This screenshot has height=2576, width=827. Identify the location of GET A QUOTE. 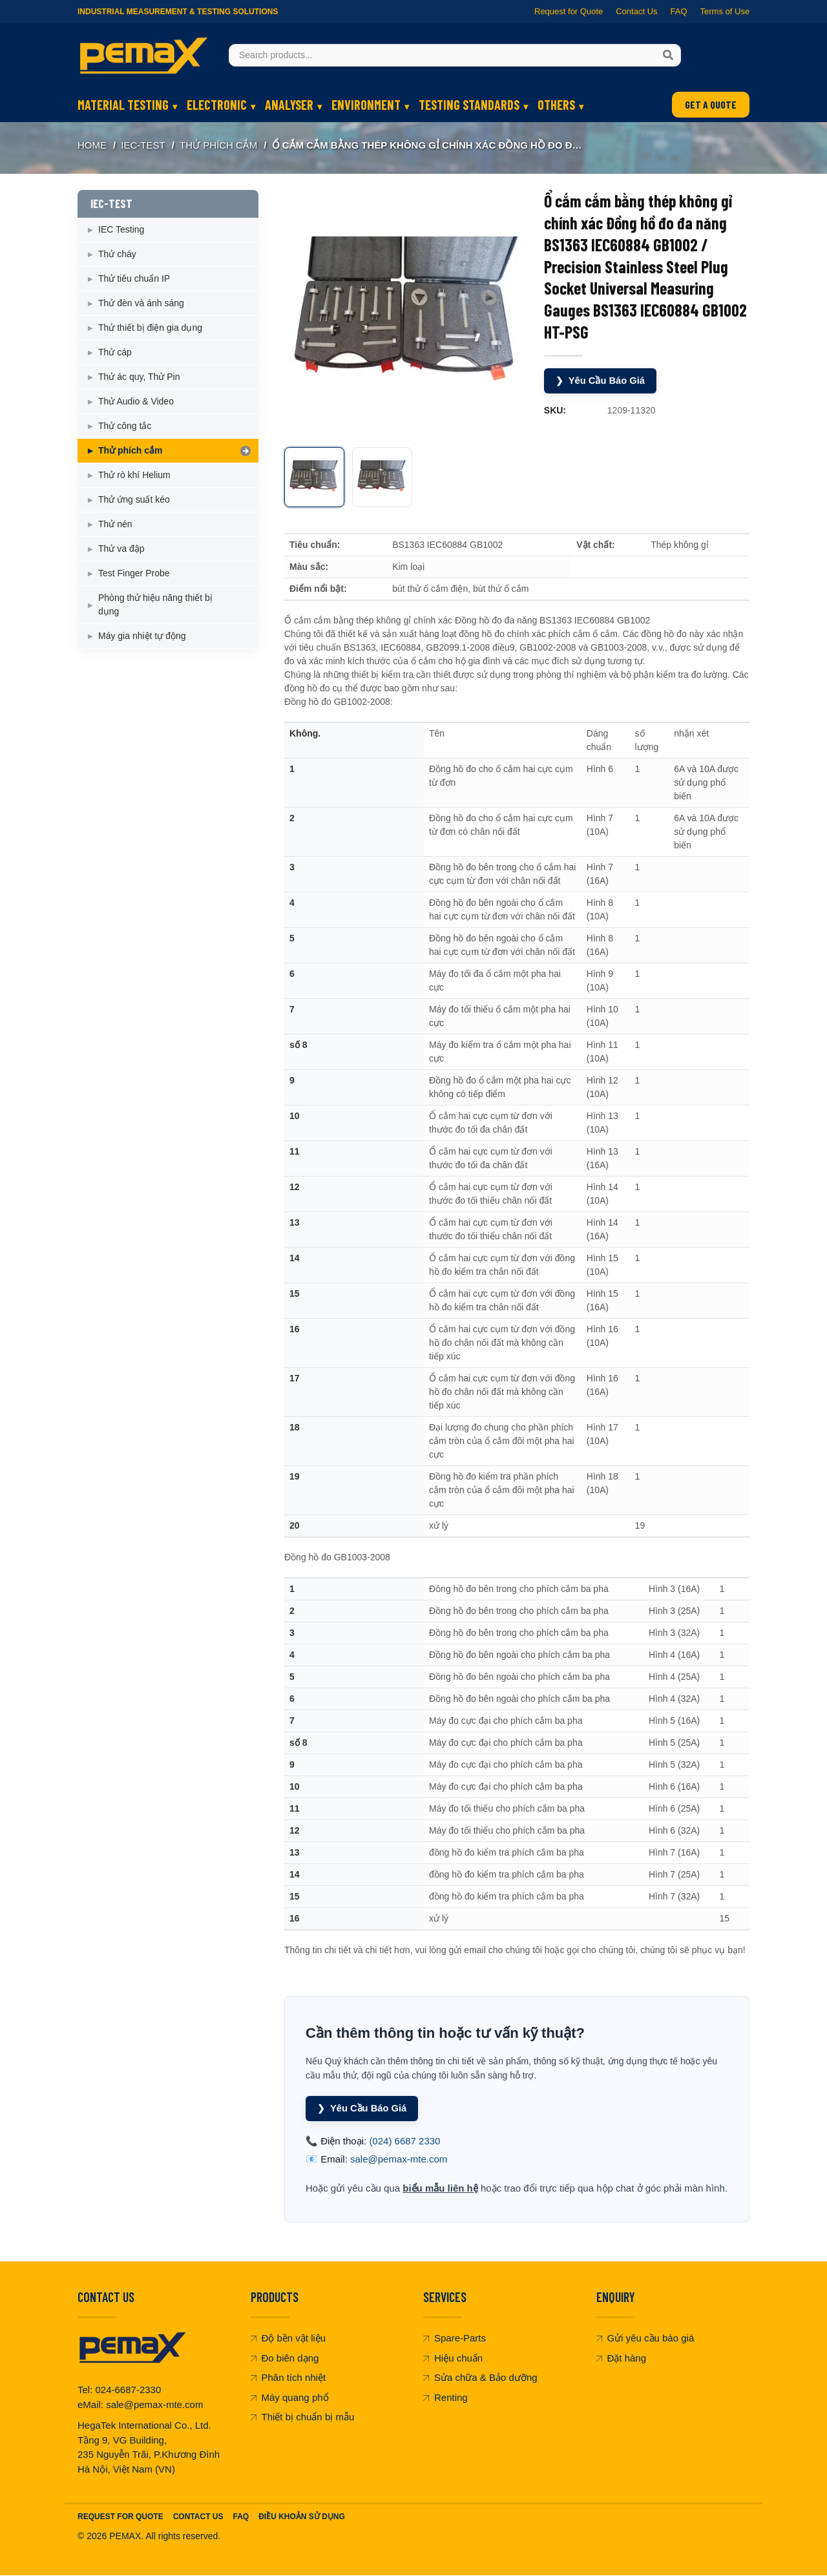
(711, 104).